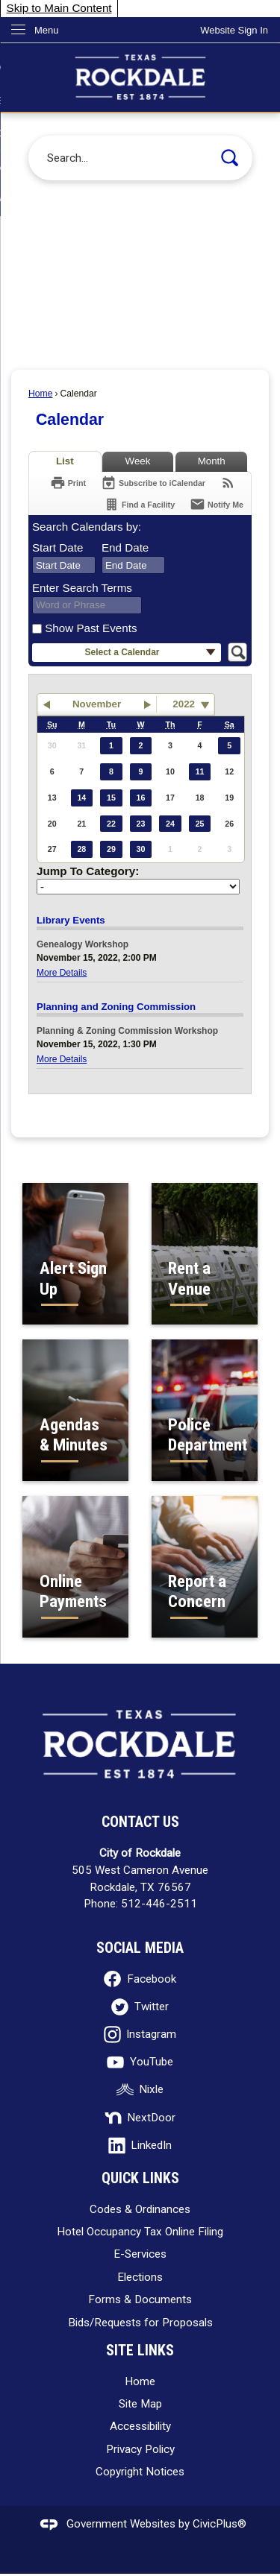  I want to click on Start Date, so click(57, 547).